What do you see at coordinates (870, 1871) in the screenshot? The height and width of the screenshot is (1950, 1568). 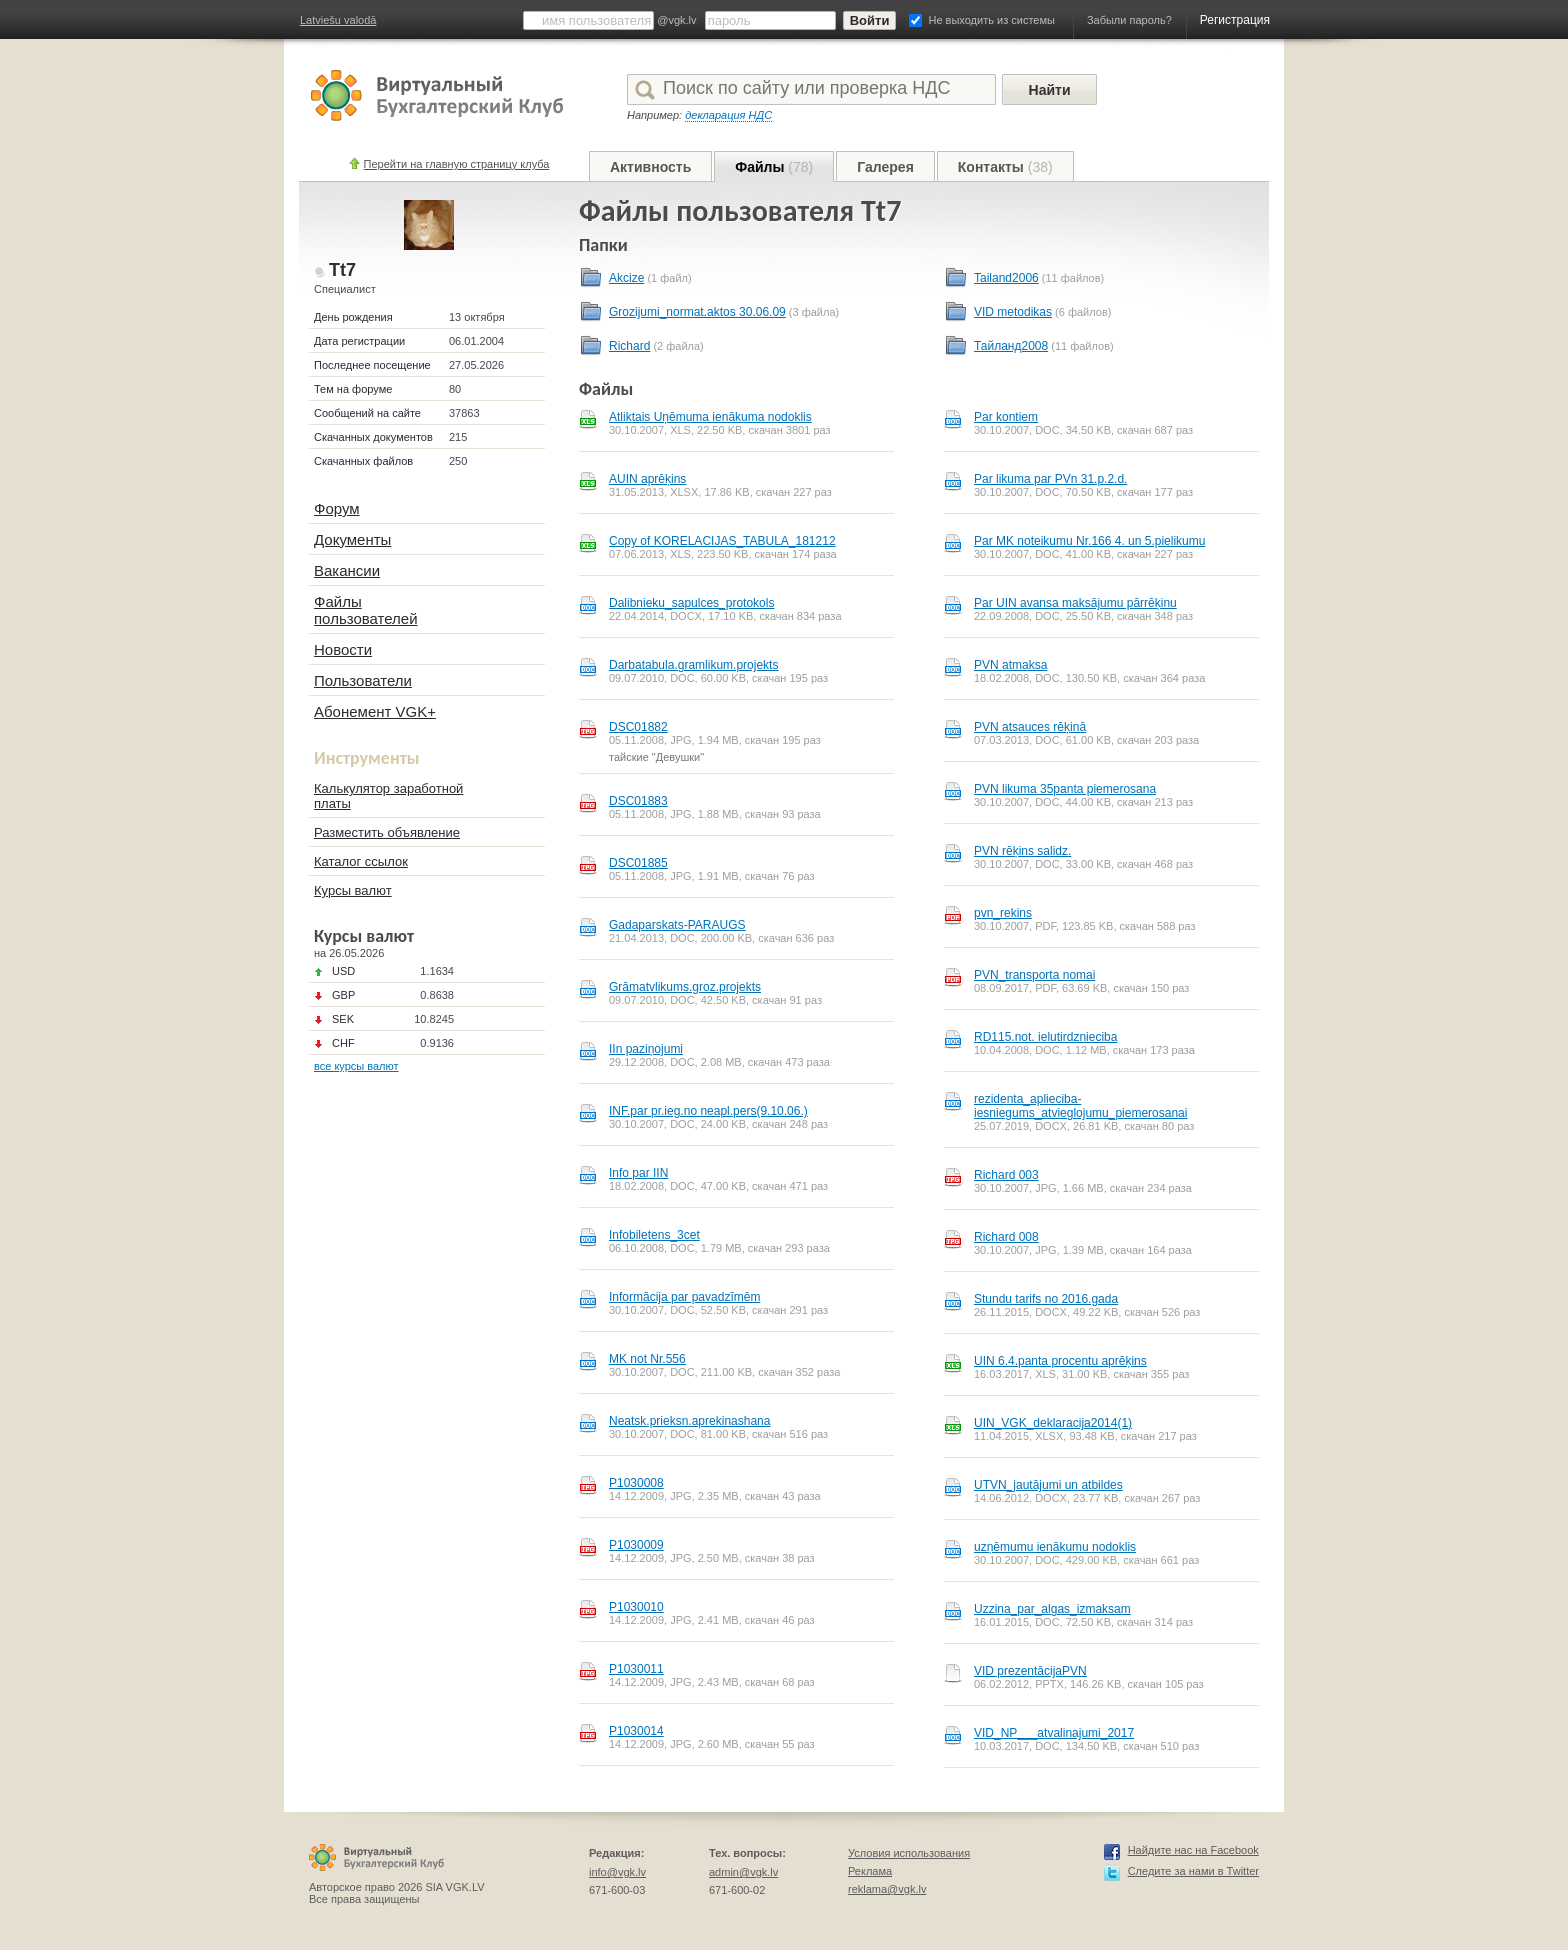 I see `Реклама` at bounding box center [870, 1871].